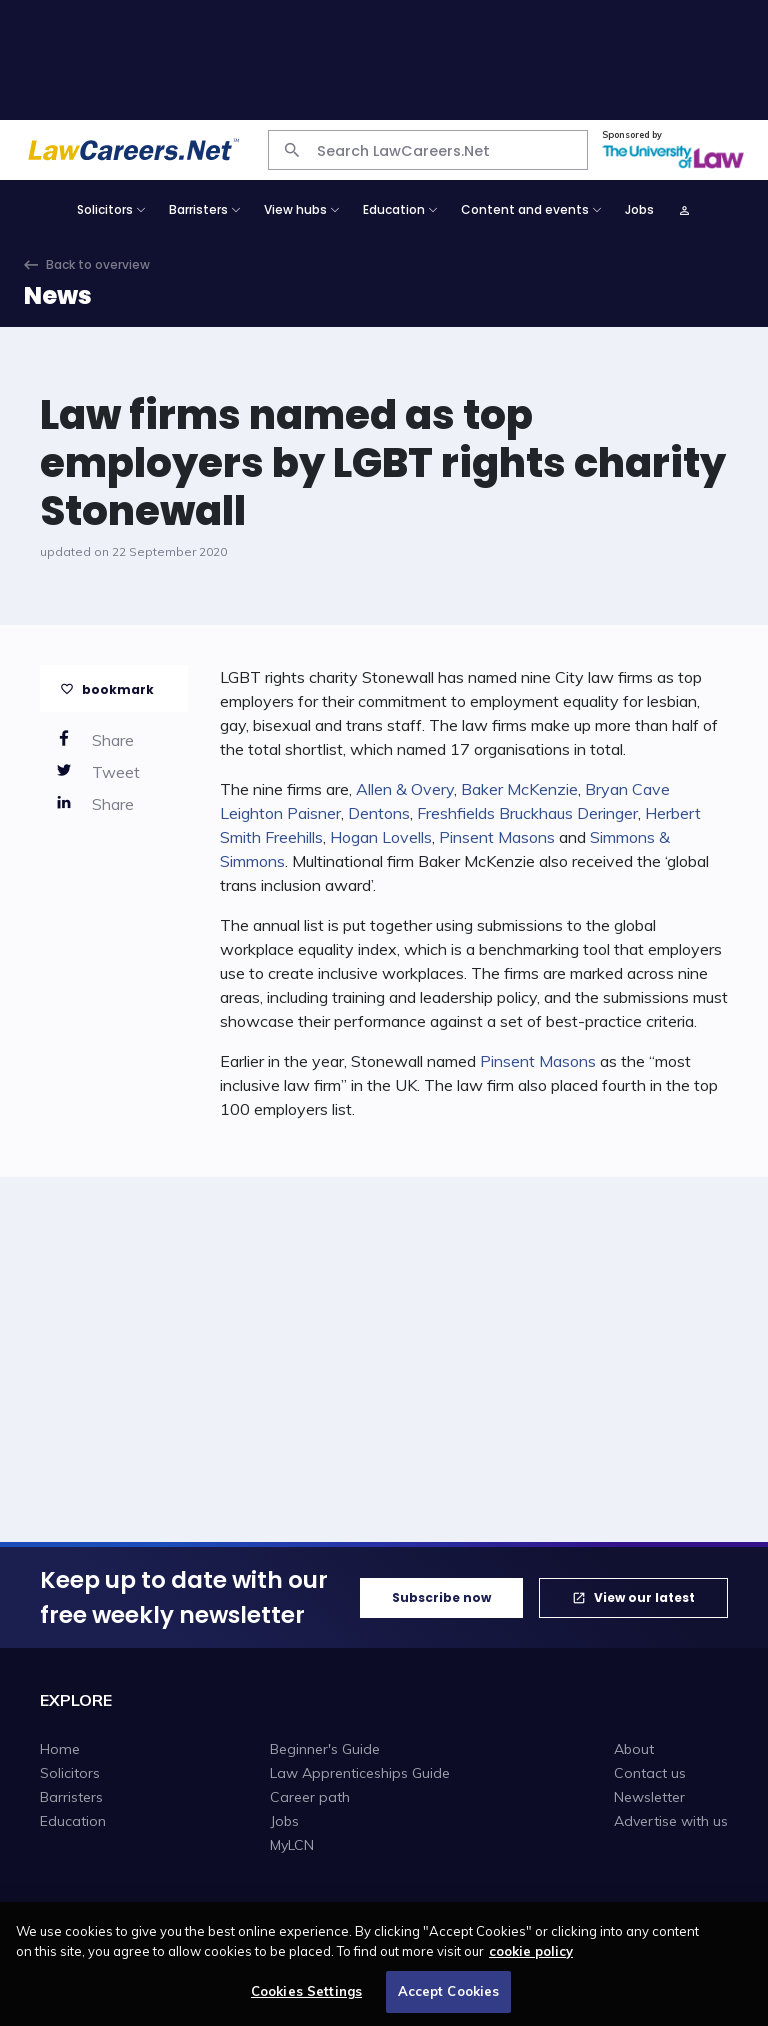  I want to click on Accept Cookies, so click(449, 2000).